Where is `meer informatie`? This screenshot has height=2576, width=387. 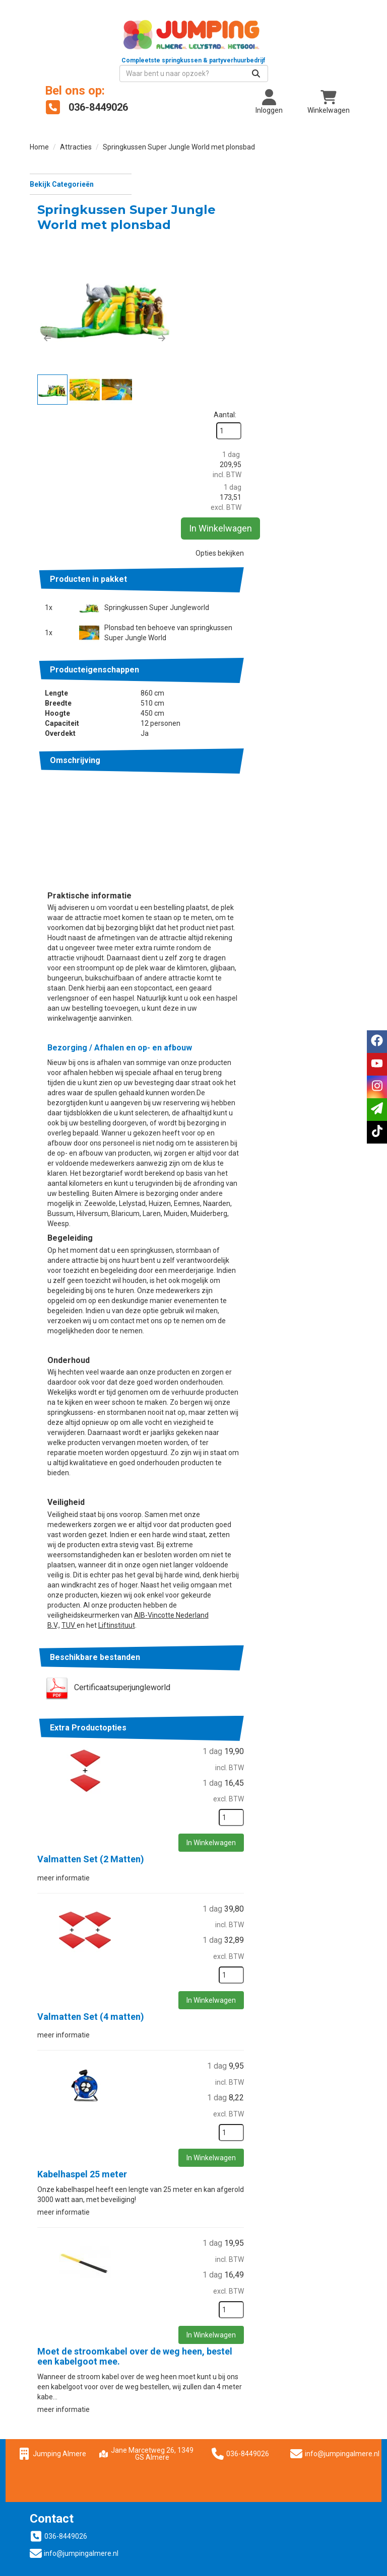 meer informatie is located at coordinates (173, 1665).